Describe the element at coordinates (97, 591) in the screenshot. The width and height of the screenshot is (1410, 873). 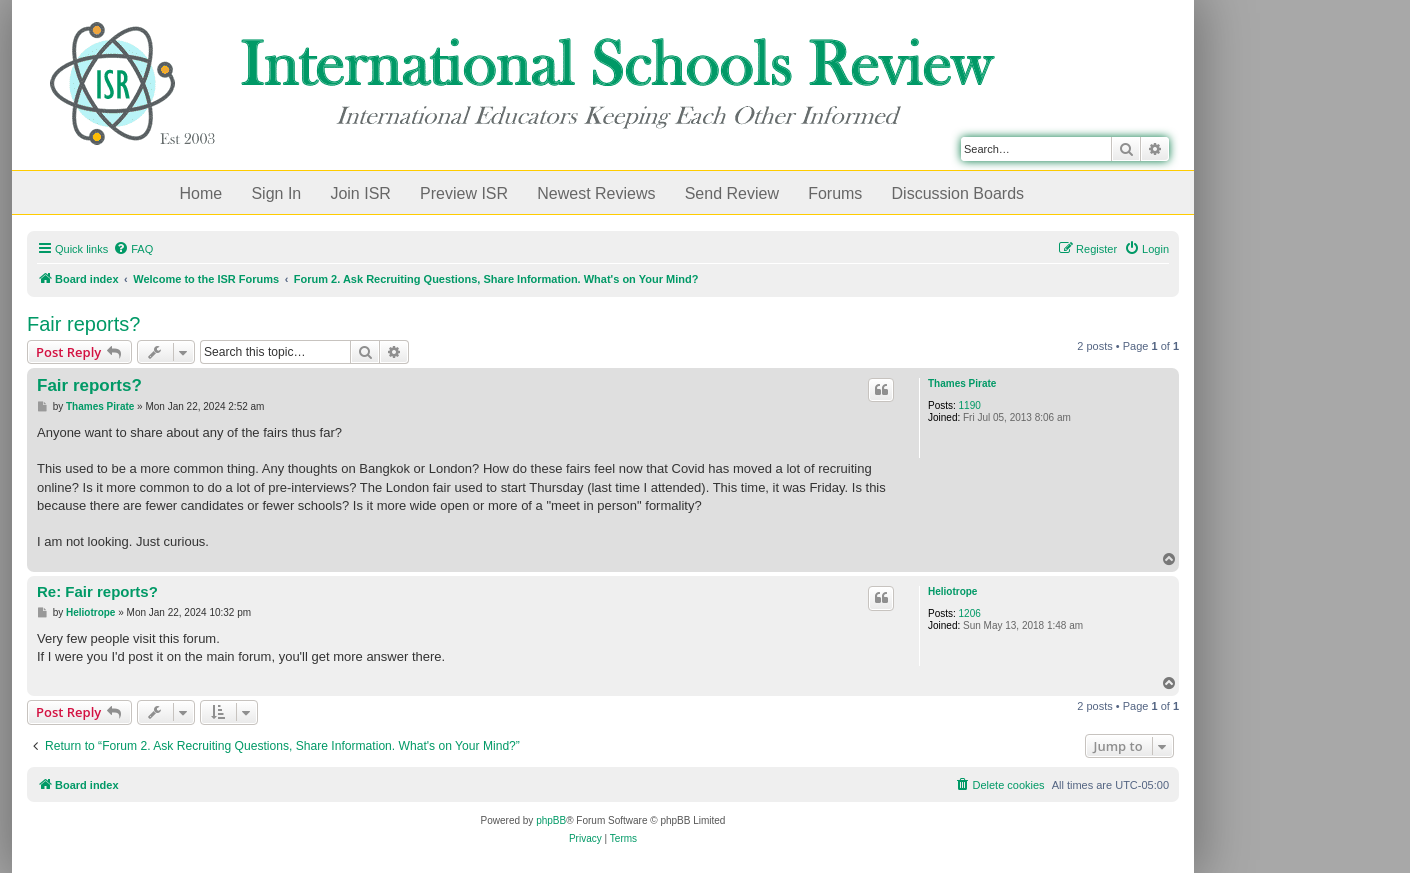
I see `Re: Fair reports?` at that location.